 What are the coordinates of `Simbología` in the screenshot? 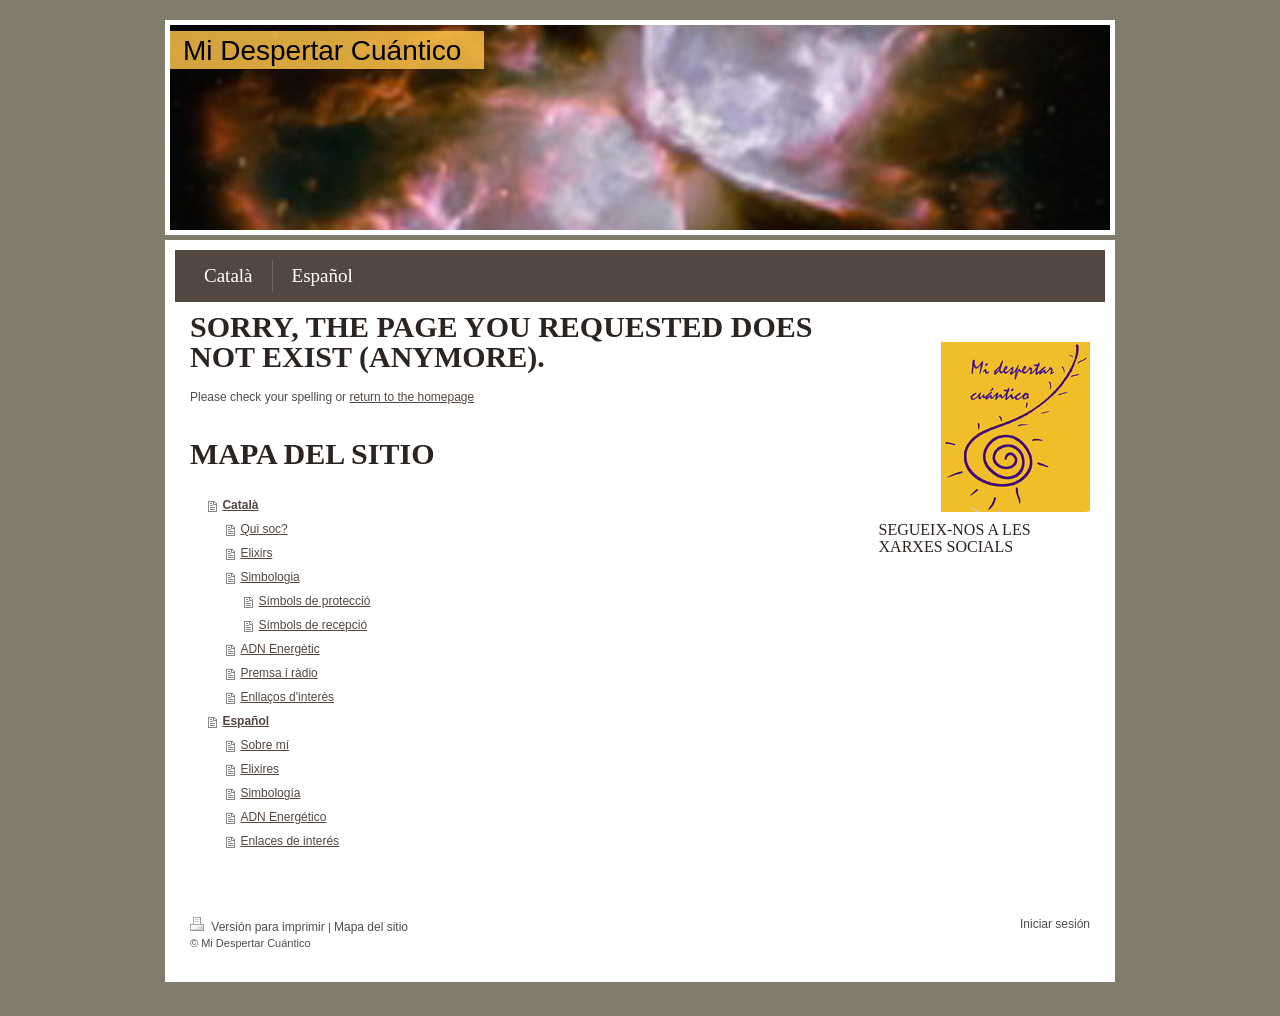 It's located at (270, 793).